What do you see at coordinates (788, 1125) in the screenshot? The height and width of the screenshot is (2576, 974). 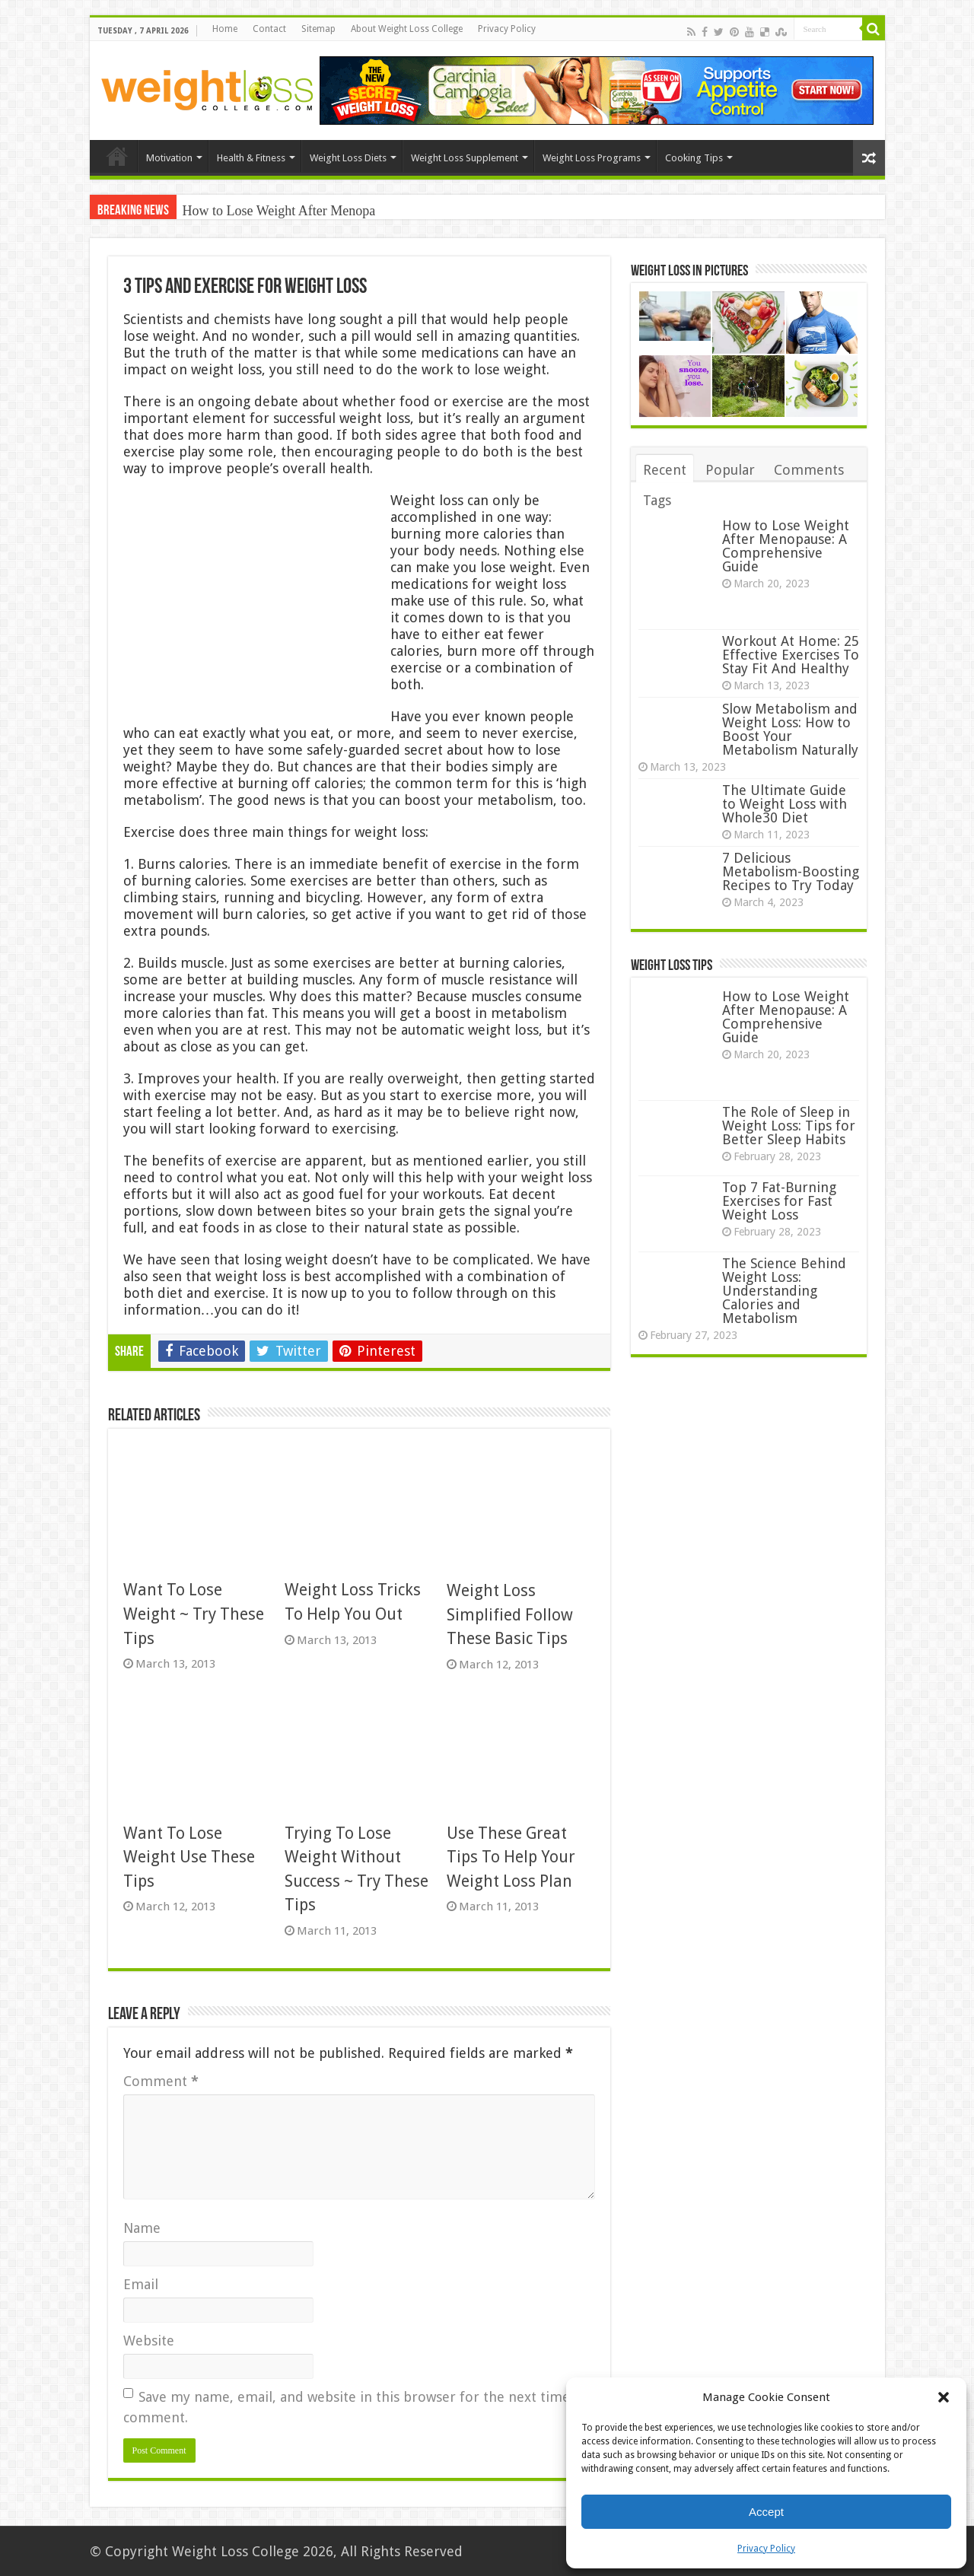 I see `The Role of Sleep in Weight Loss: Tips for Better Sleep Habits` at bounding box center [788, 1125].